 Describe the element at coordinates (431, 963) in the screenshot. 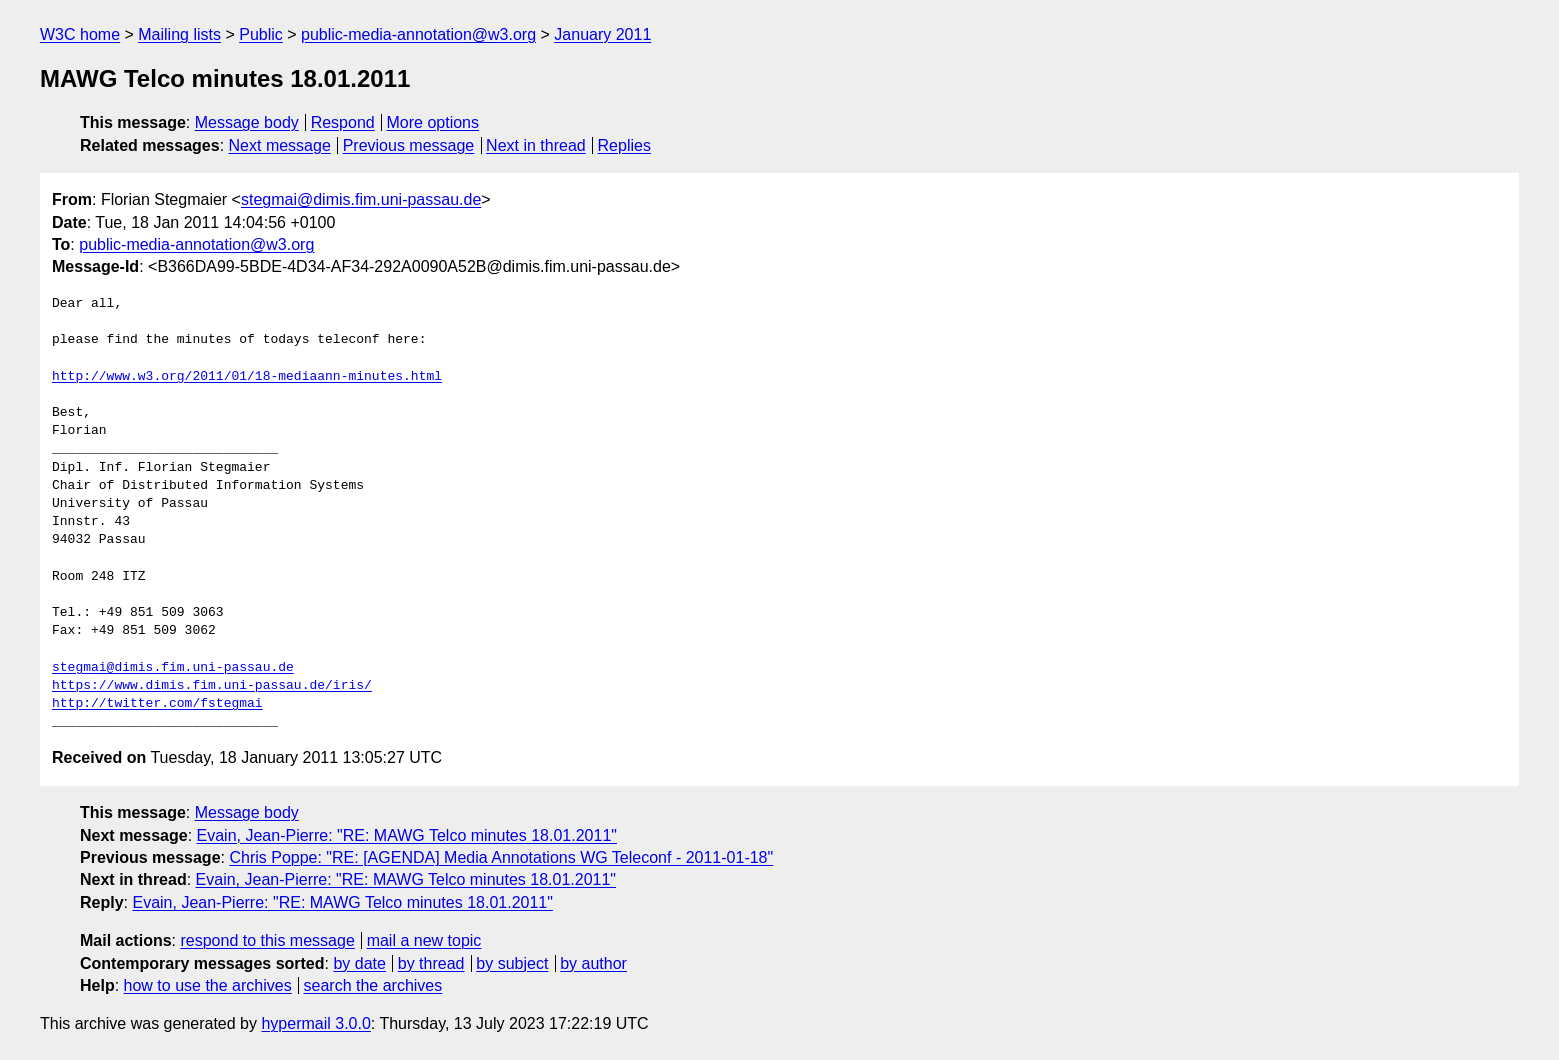

I see `by thread` at that location.